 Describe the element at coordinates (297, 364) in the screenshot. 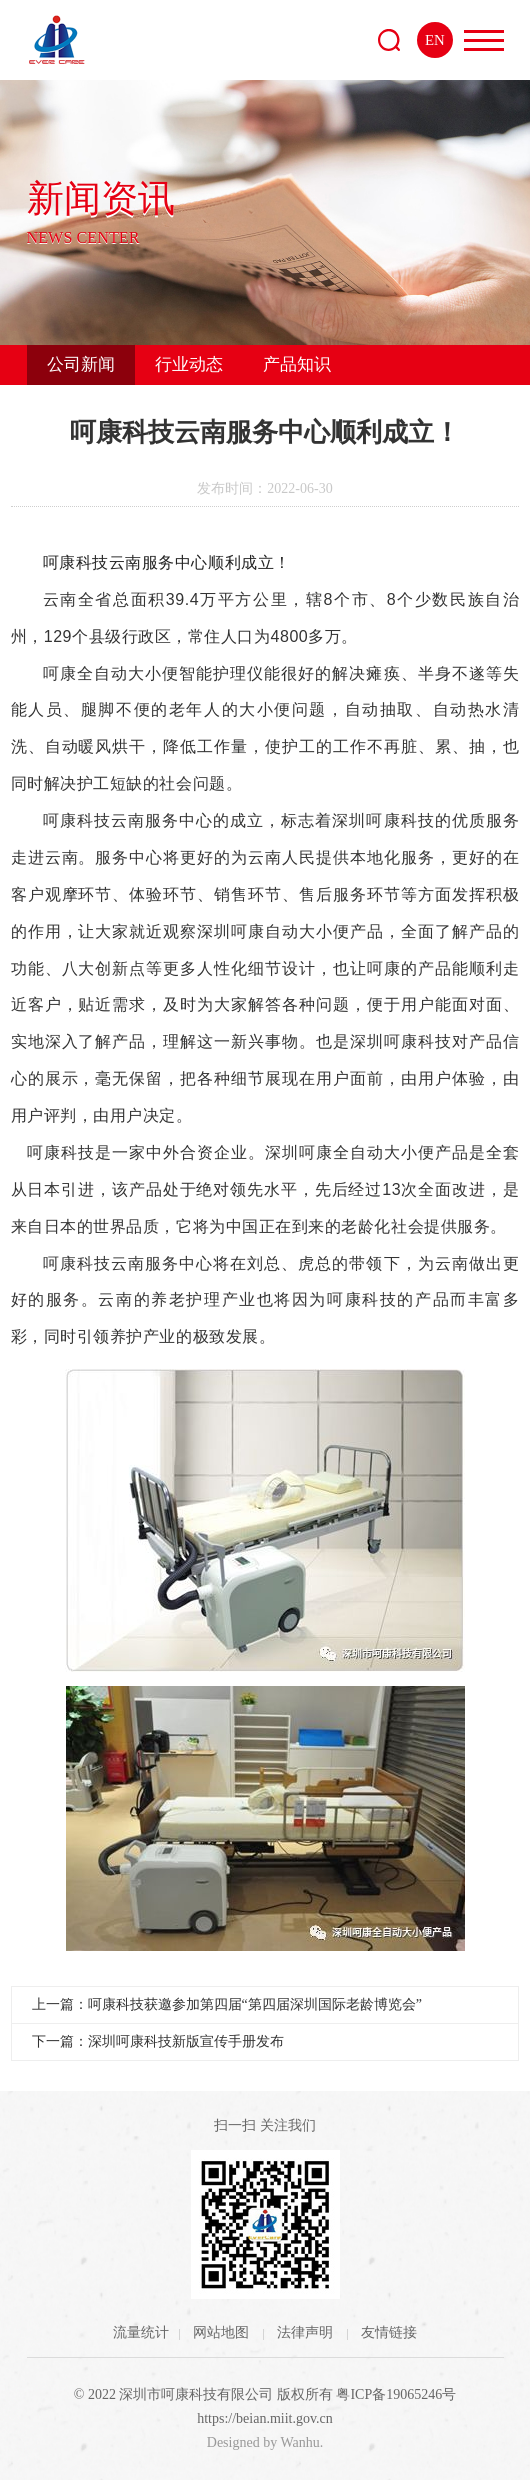

I see `产品知识` at that location.